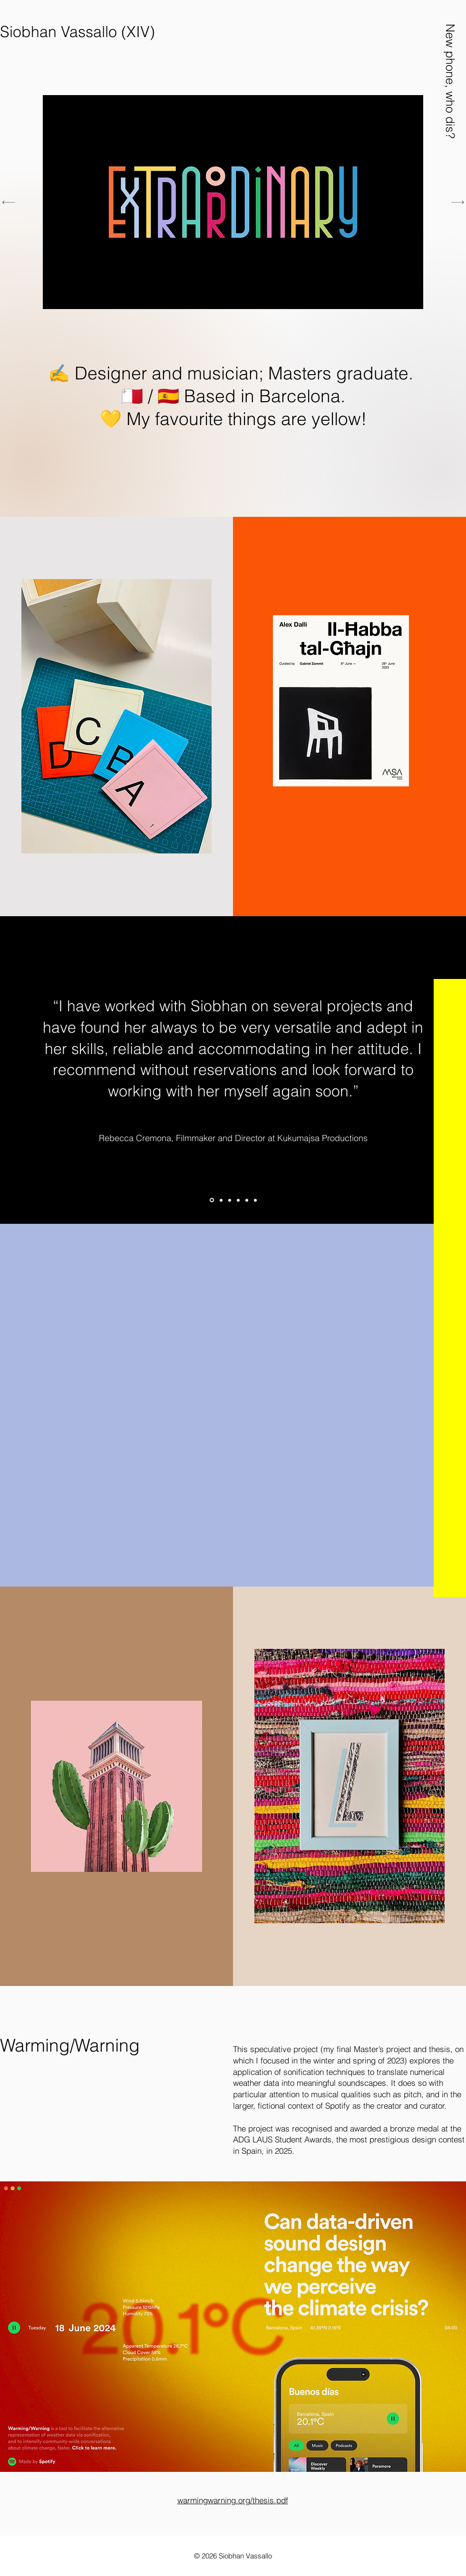 This screenshot has width=466, height=2576. What do you see at coordinates (255, 1200) in the screenshot?
I see `[Nicole Borg]` at bounding box center [255, 1200].